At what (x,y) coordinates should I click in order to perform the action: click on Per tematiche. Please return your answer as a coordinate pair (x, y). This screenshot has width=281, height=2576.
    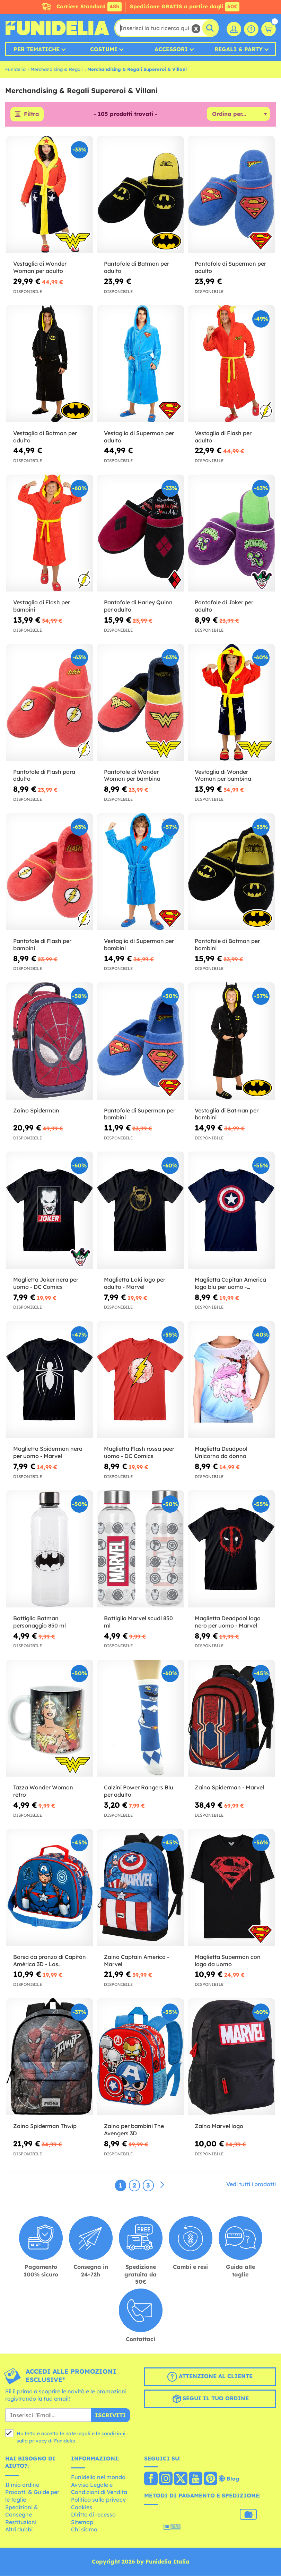
    Looking at the image, I should click on (37, 49).